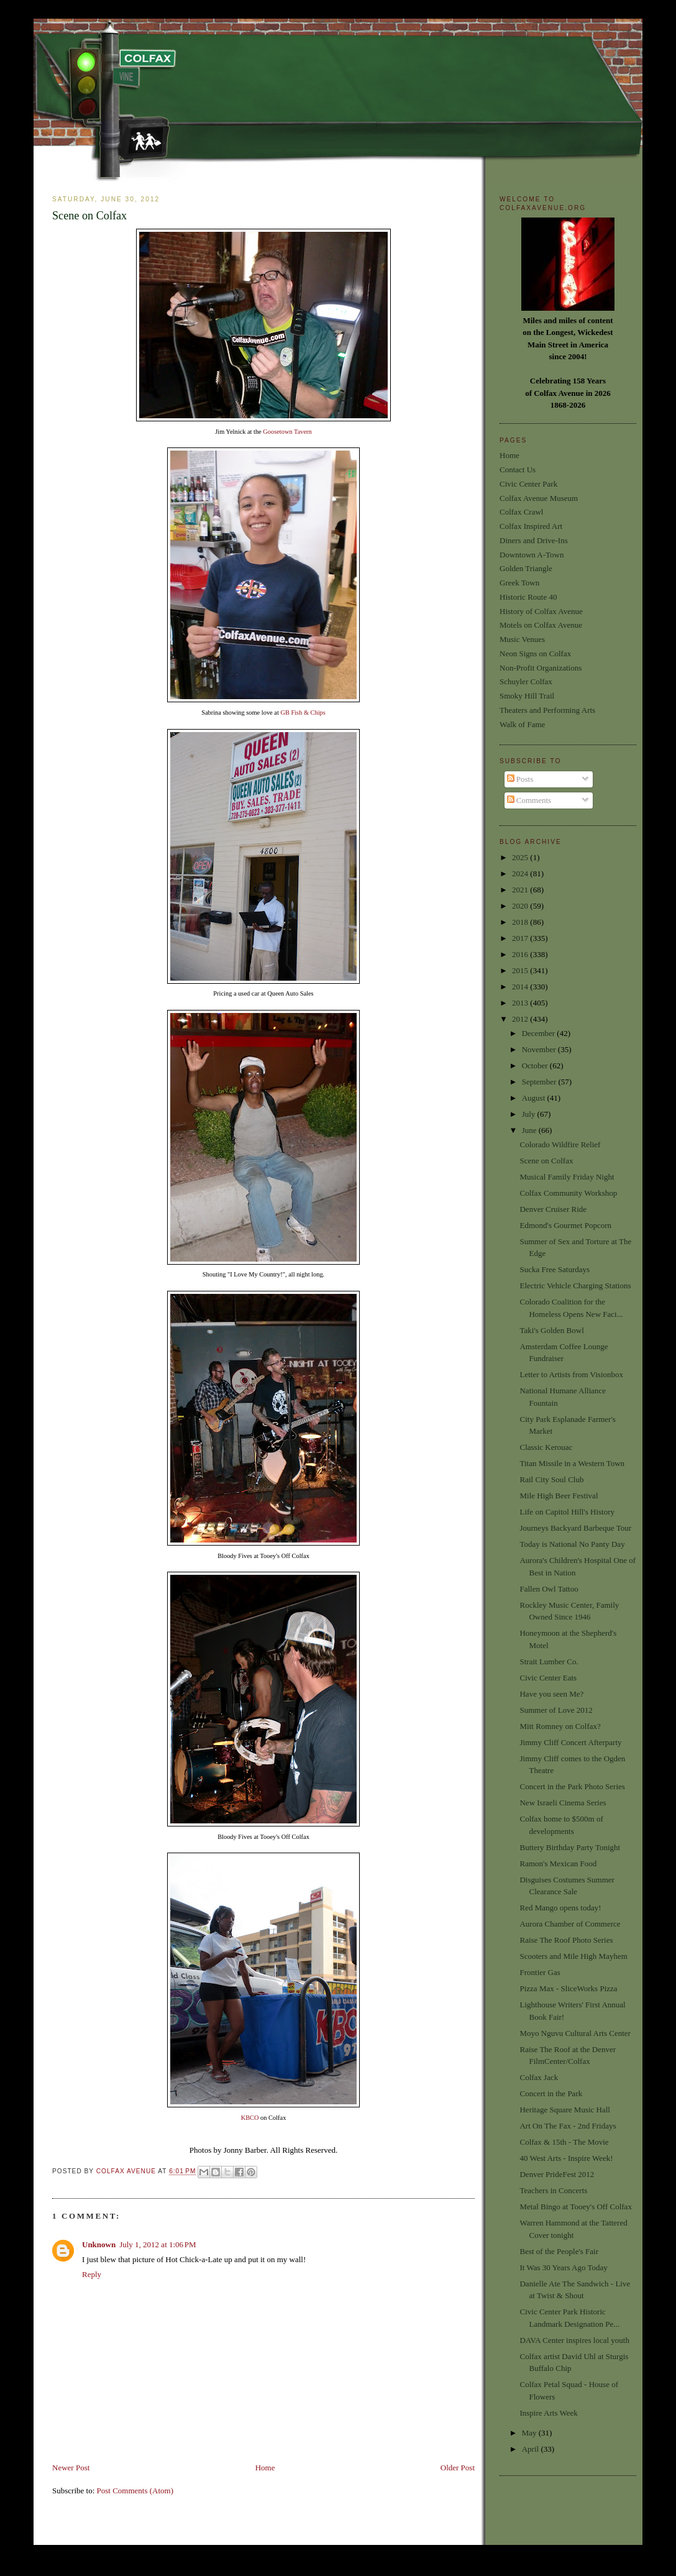  I want to click on 40 West Arts - Inspire Week!, so click(566, 2158).